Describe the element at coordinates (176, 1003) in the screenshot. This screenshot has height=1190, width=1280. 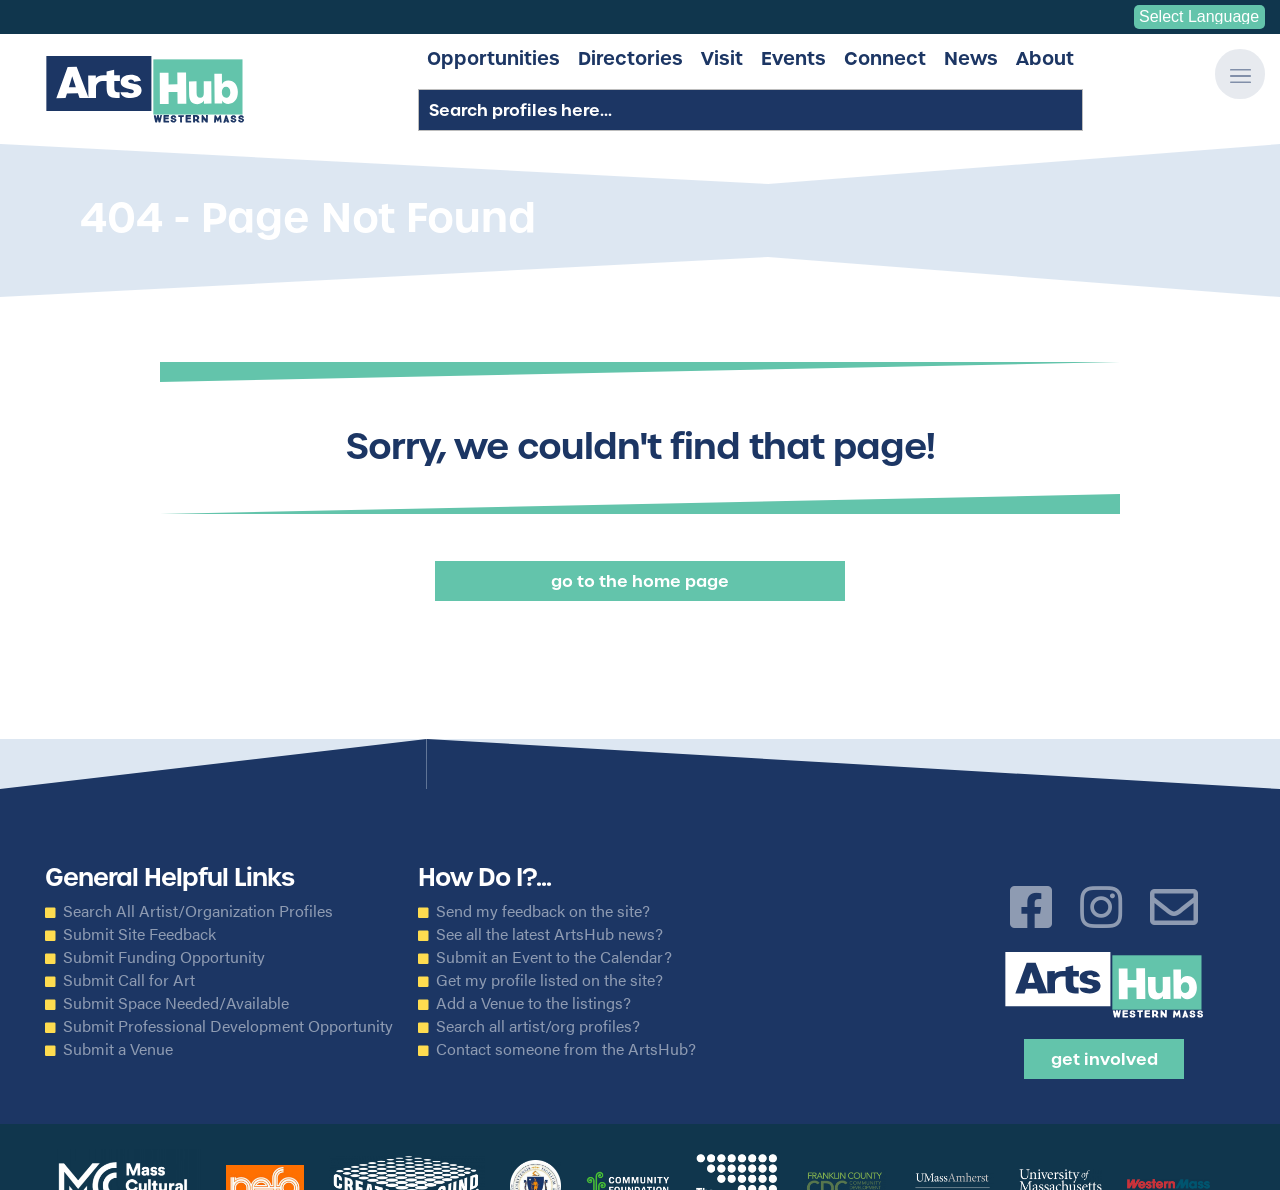
I see `Submit Space Needed/Available` at that location.